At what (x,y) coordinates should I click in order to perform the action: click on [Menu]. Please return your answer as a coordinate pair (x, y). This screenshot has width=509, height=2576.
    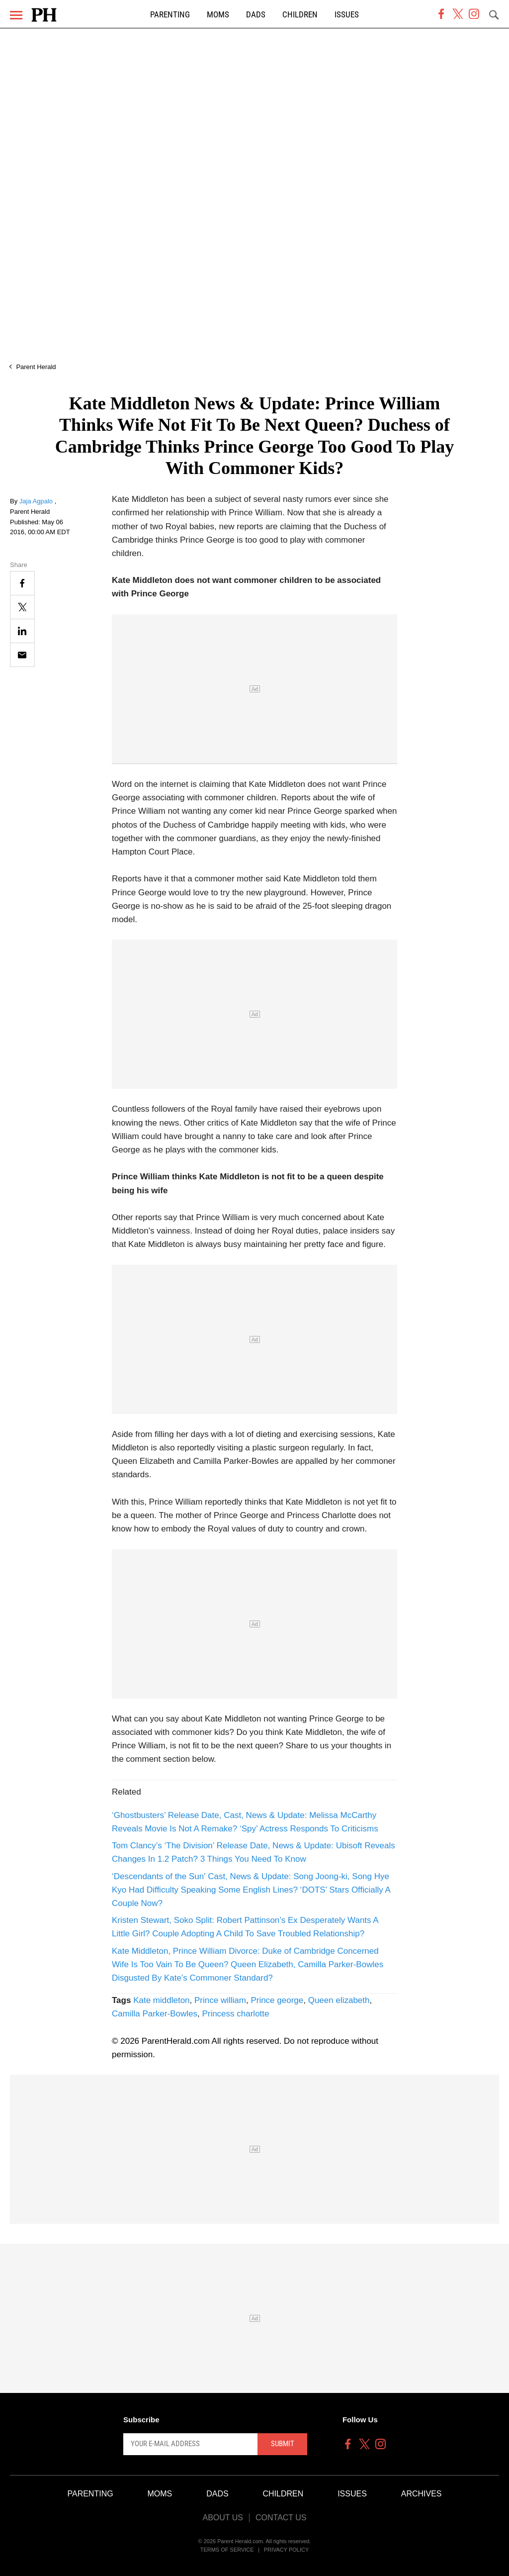
    Looking at the image, I should click on (16, 15).